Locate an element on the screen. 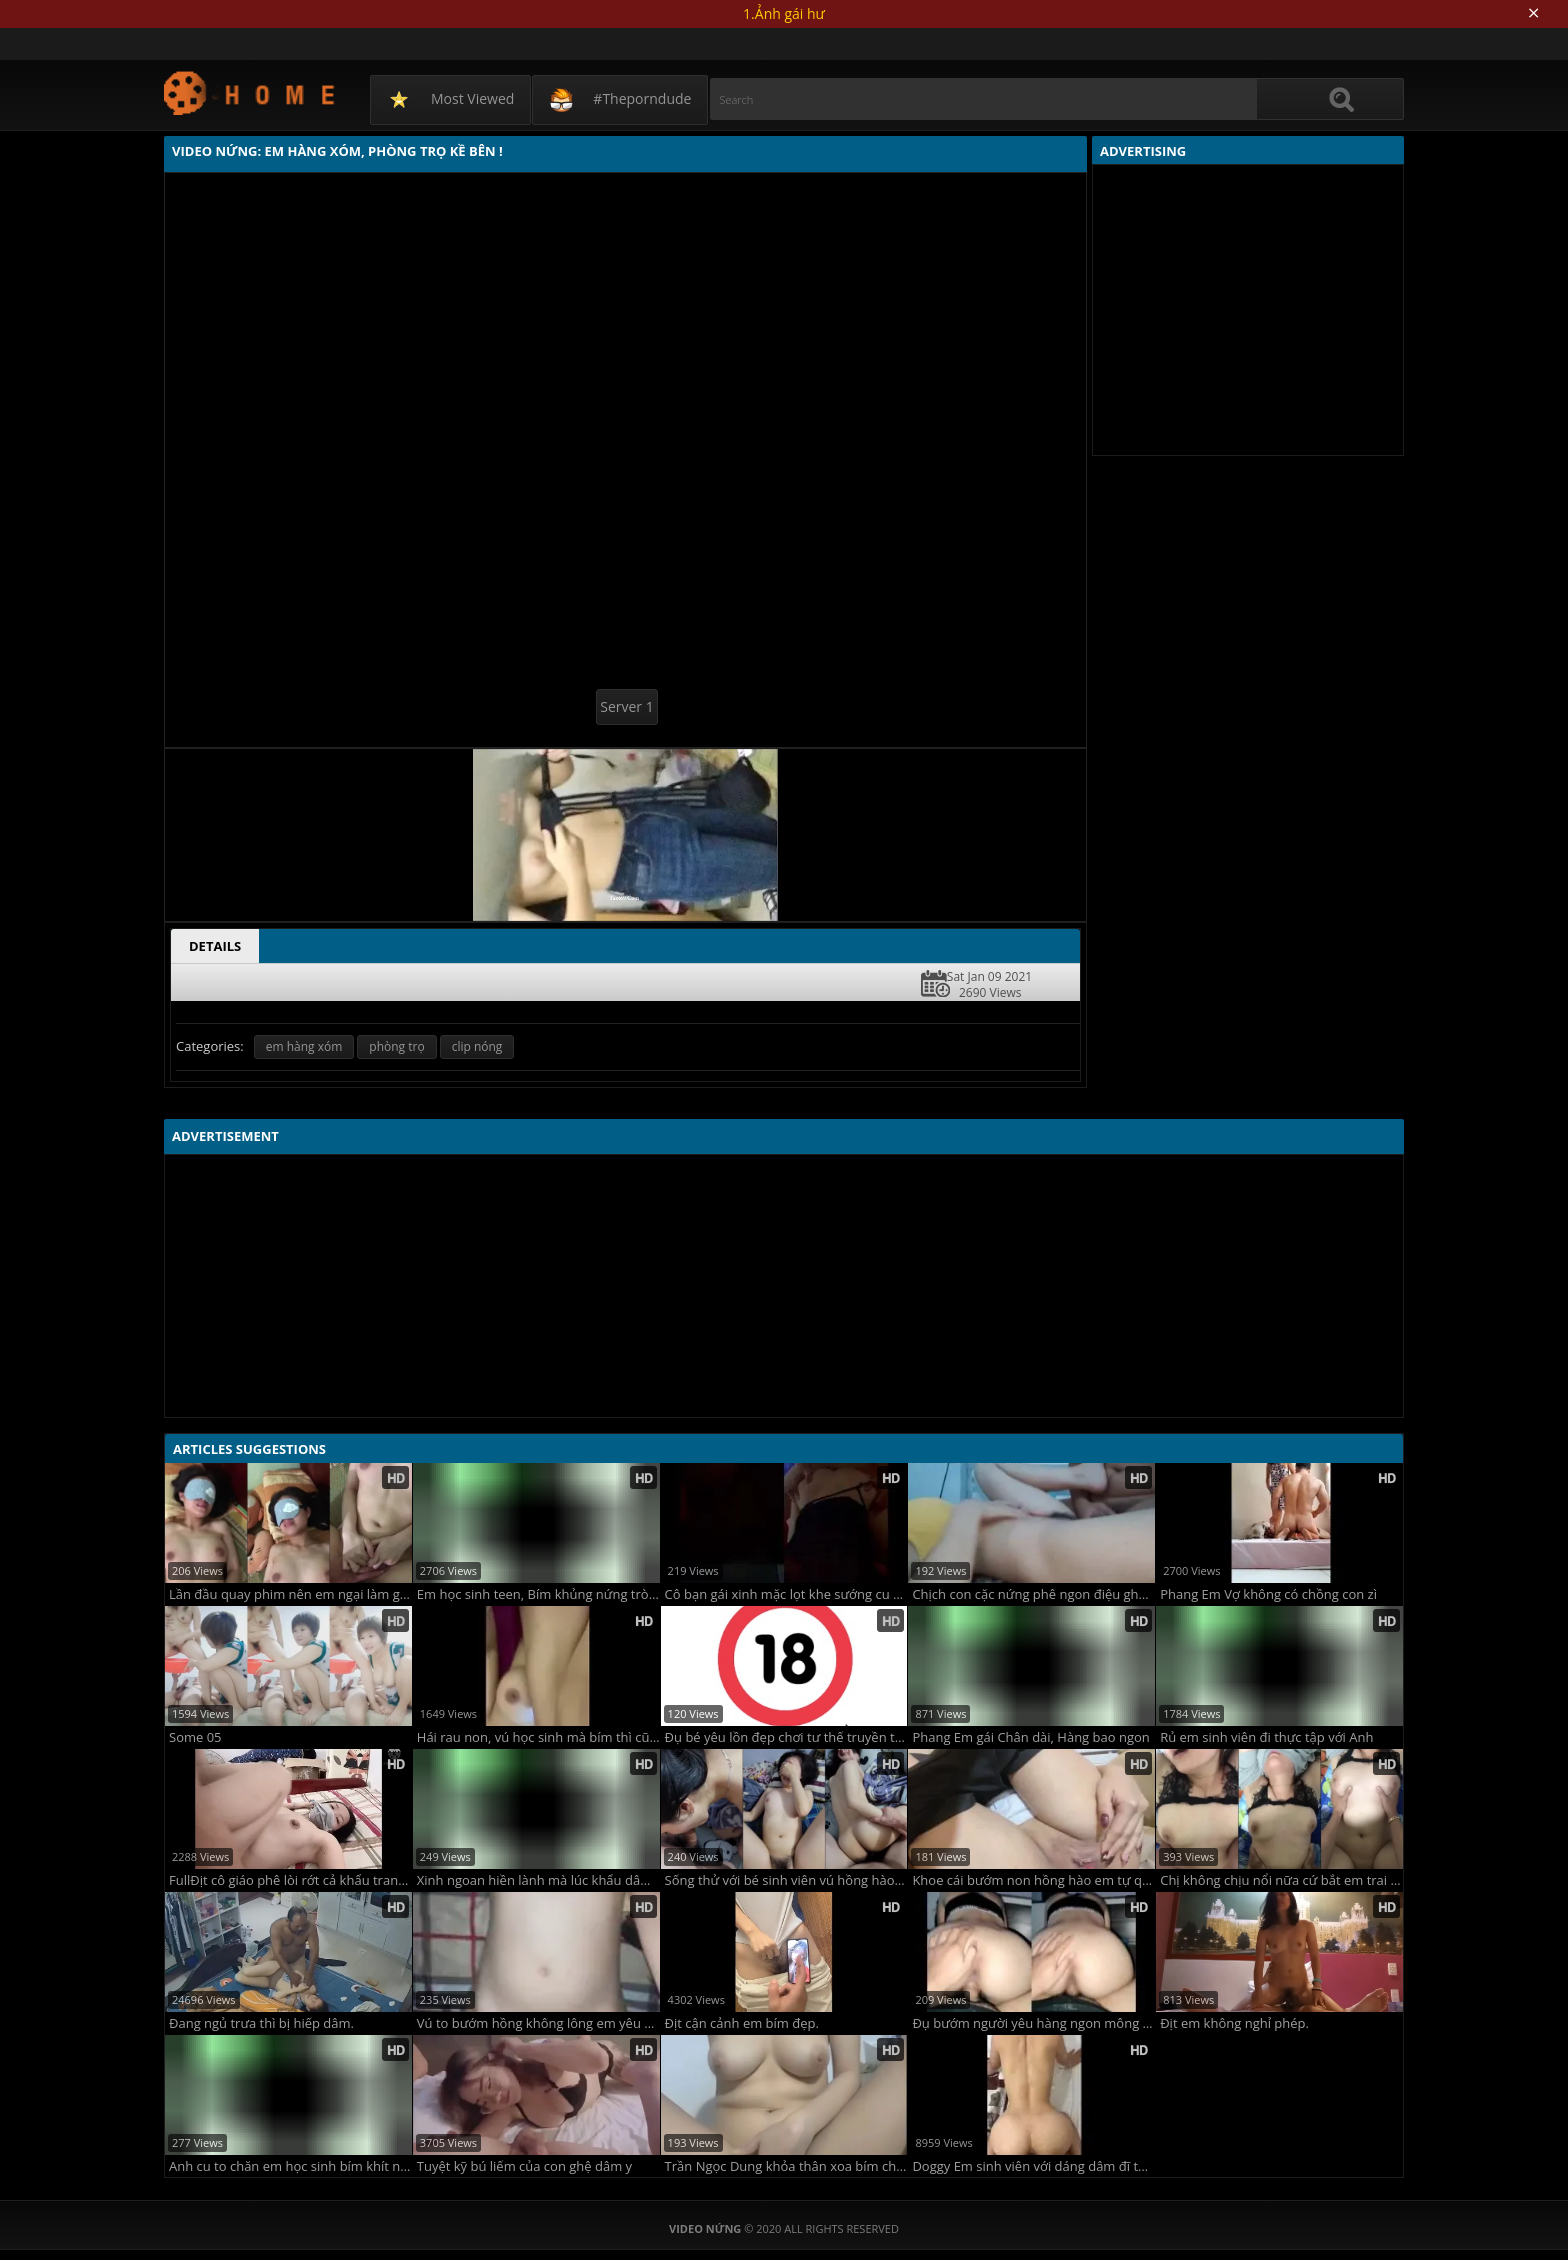  Đụ bướm người yêu hàng ngon mông đẹp phê cu is located at coordinates (1033, 2023).